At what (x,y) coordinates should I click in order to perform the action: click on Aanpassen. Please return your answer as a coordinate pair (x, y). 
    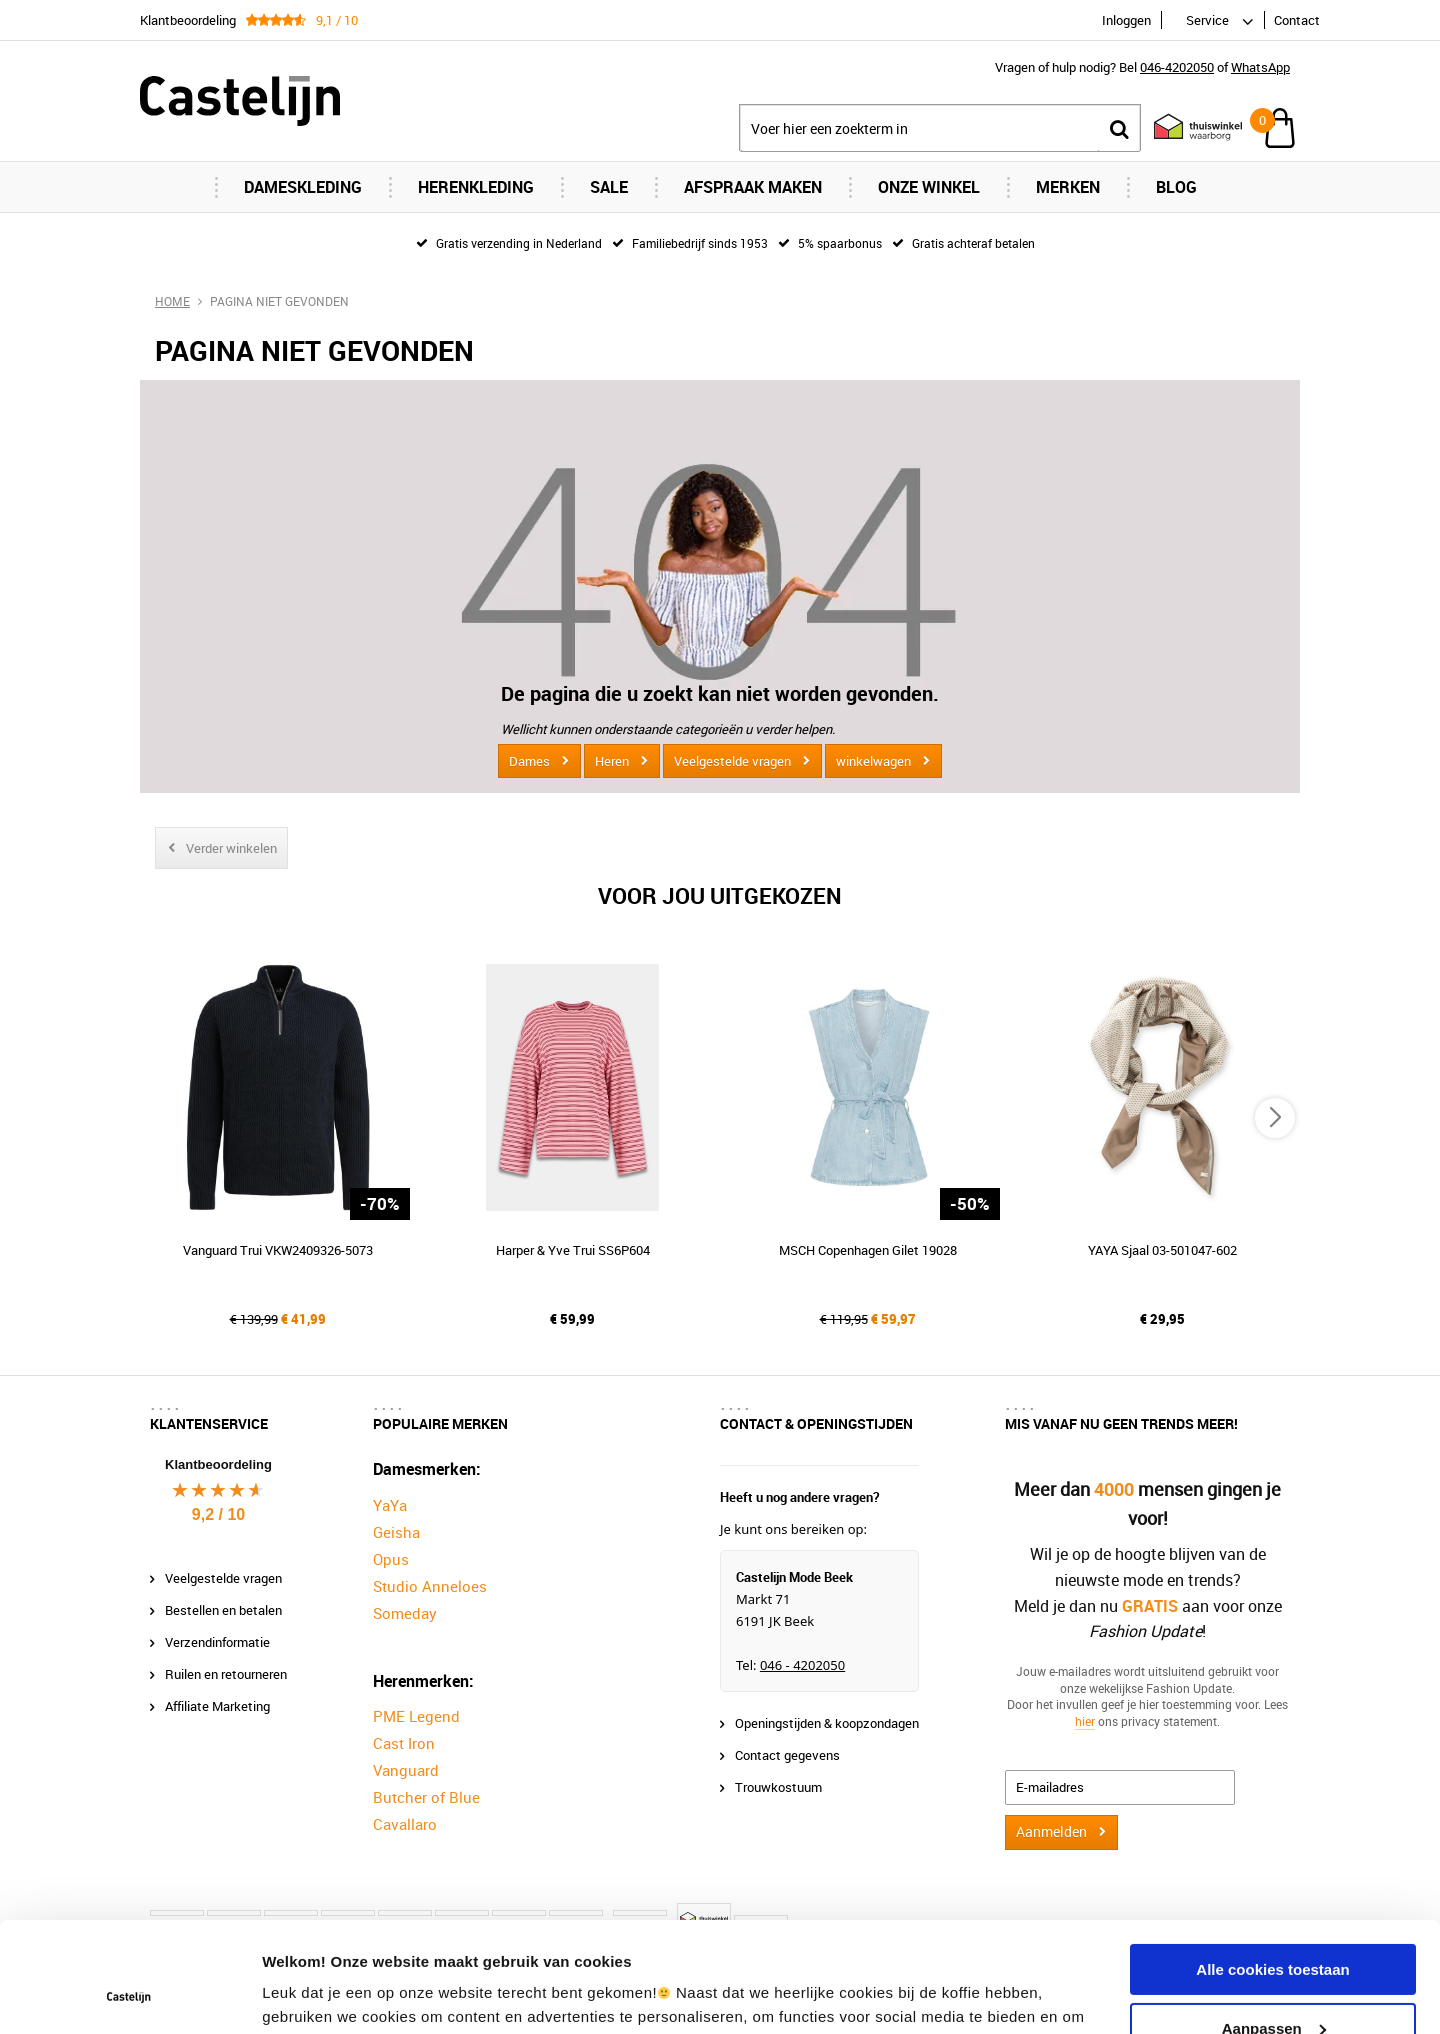
    Looking at the image, I should click on (1274, 1924).